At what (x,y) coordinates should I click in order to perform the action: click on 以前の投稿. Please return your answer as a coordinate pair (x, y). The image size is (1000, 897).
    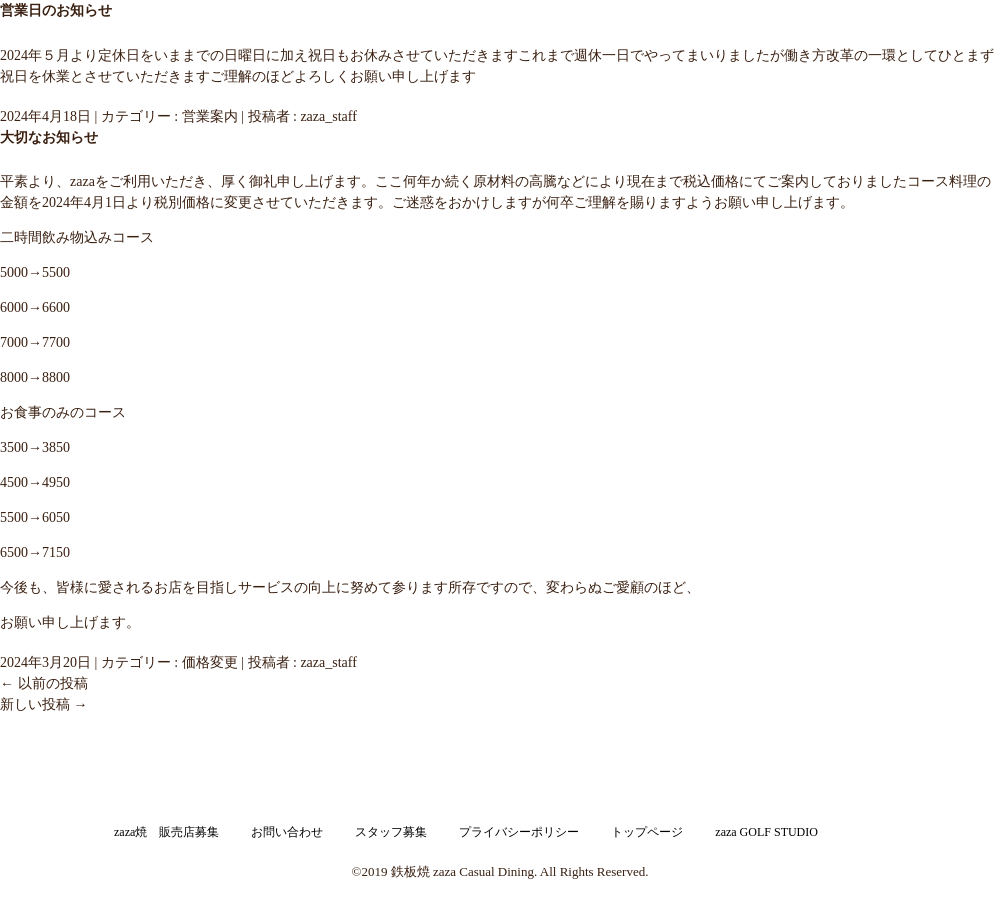
    Looking at the image, I should click on (44, 683).